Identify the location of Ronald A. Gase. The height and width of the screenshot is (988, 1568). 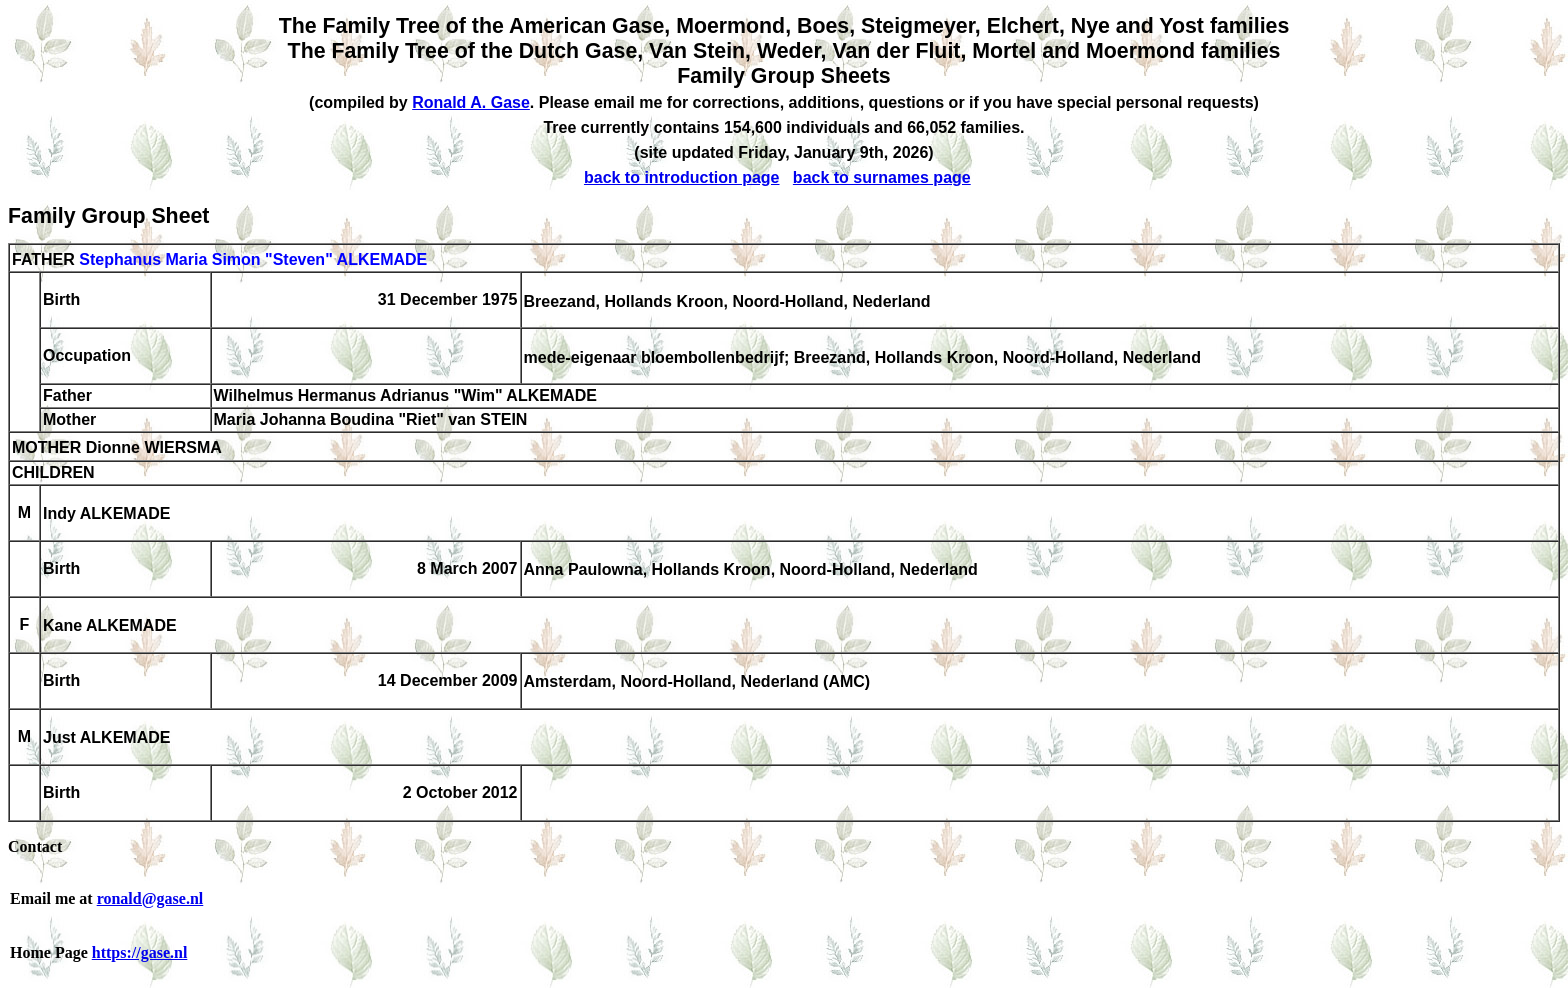
(471, 102).